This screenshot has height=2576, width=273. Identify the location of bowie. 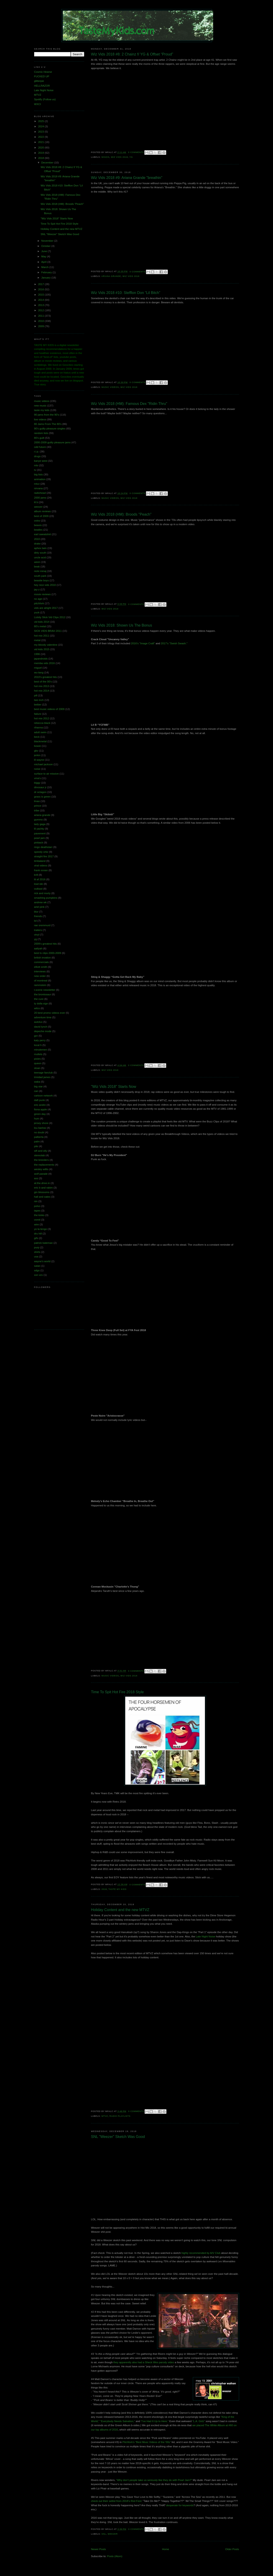
(37, 746).